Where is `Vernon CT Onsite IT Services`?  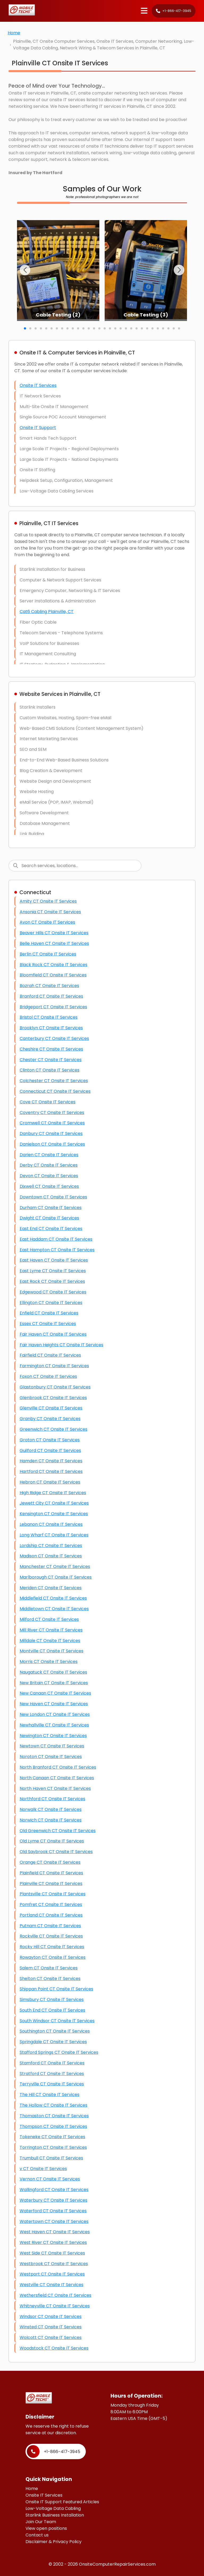 Vernon CT Onsite IT Services is located at coordinates (50, 2179).